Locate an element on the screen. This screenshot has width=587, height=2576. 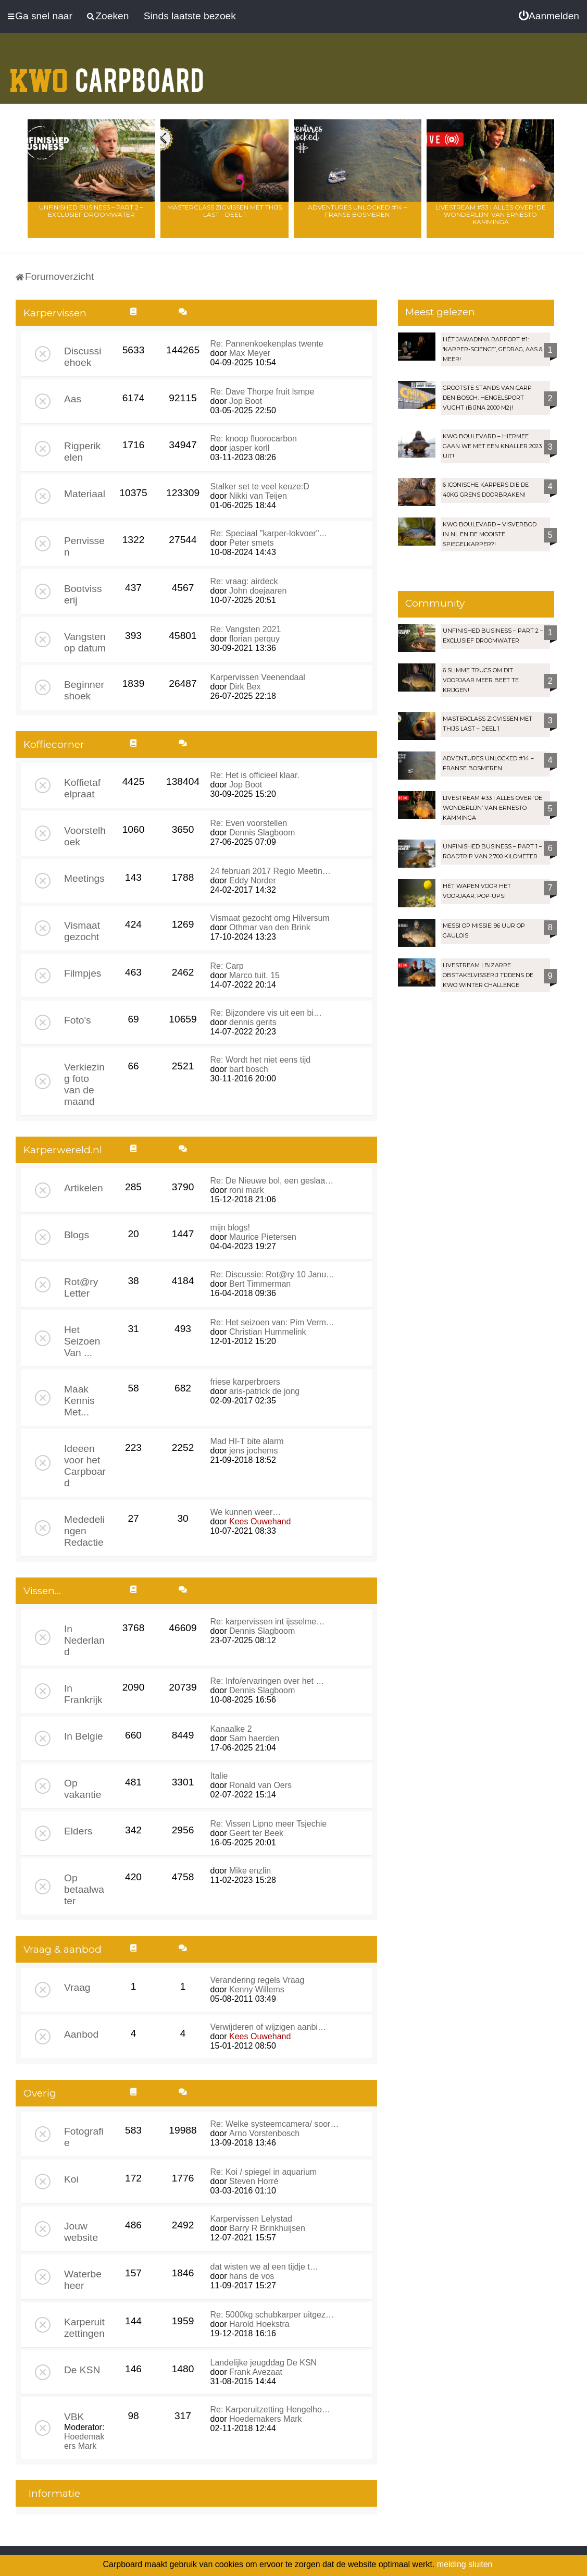
Aanbod is located at coordinates (81, 2034).